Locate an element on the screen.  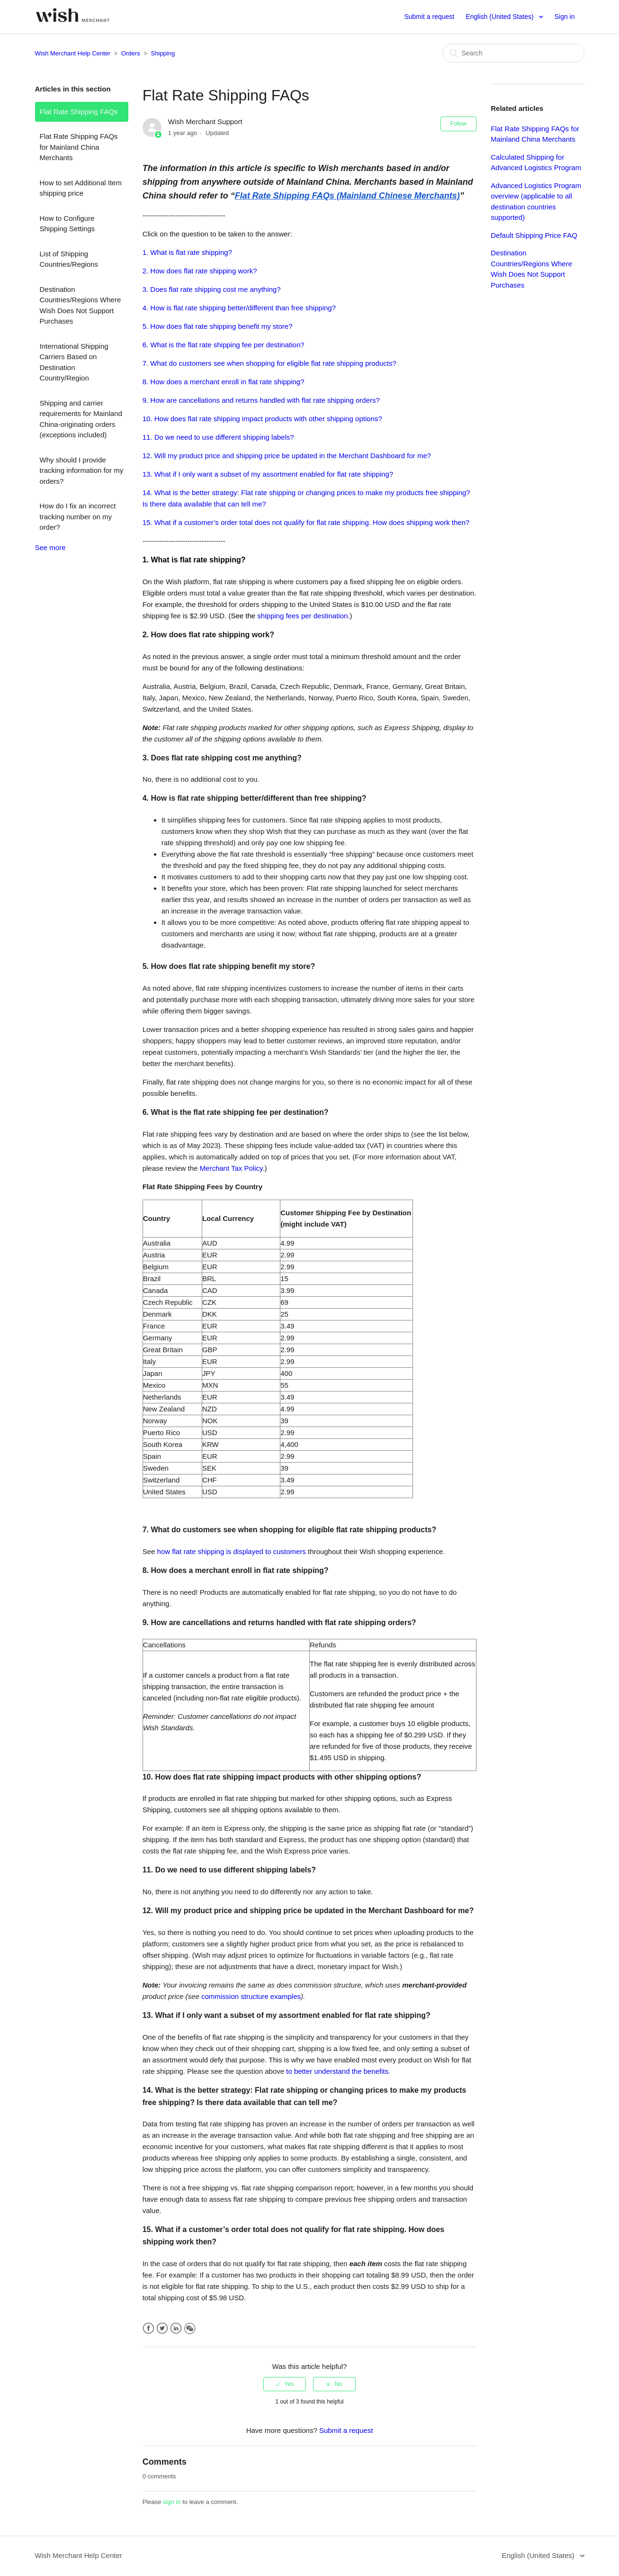
Shipping is located at coordinates (163, 53).